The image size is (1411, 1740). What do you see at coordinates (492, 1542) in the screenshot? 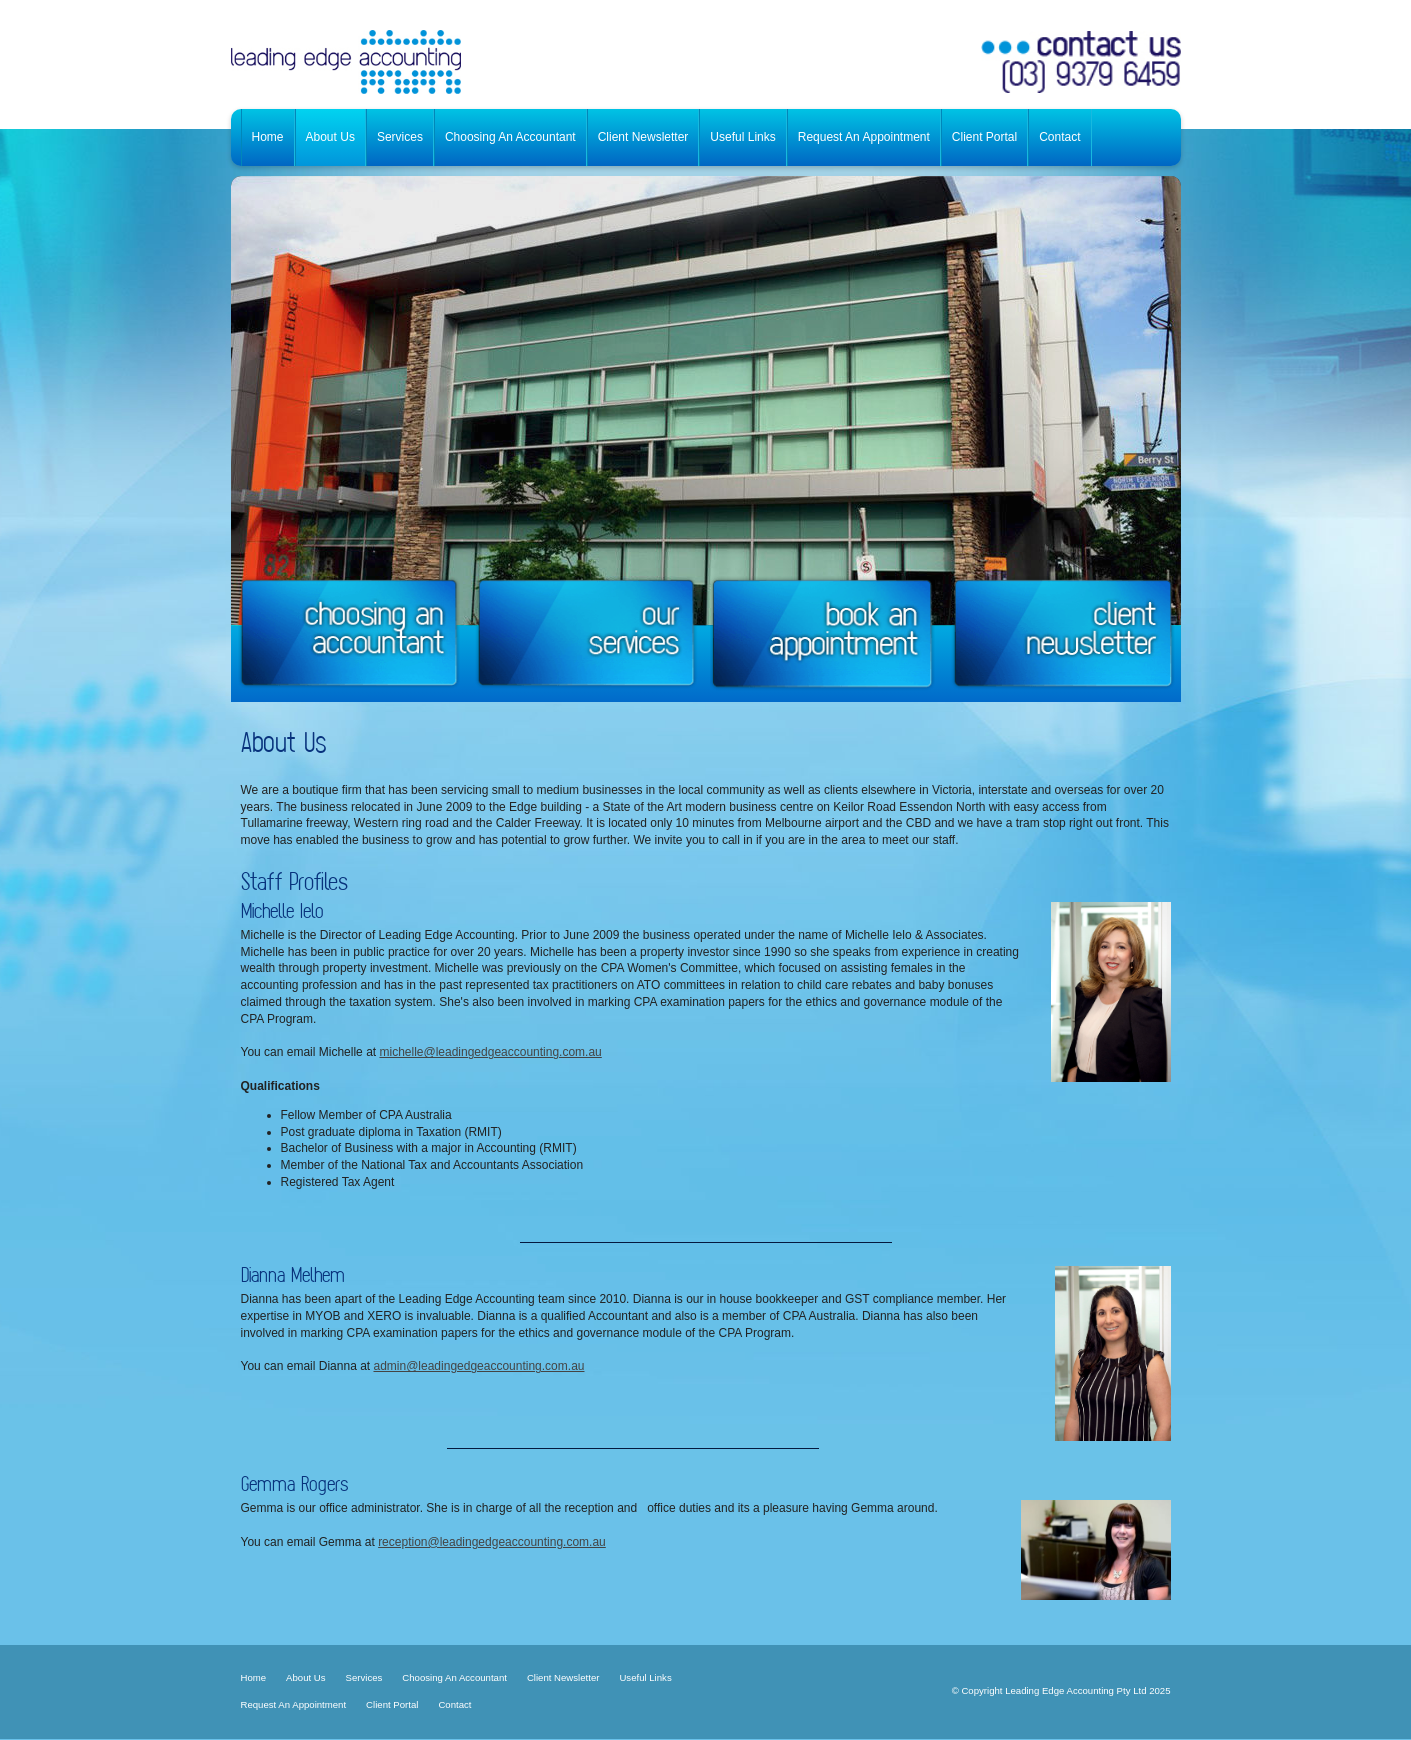
I see `reception@leadingedgeaccounting.com.au` at bounding box center [492, 1542].